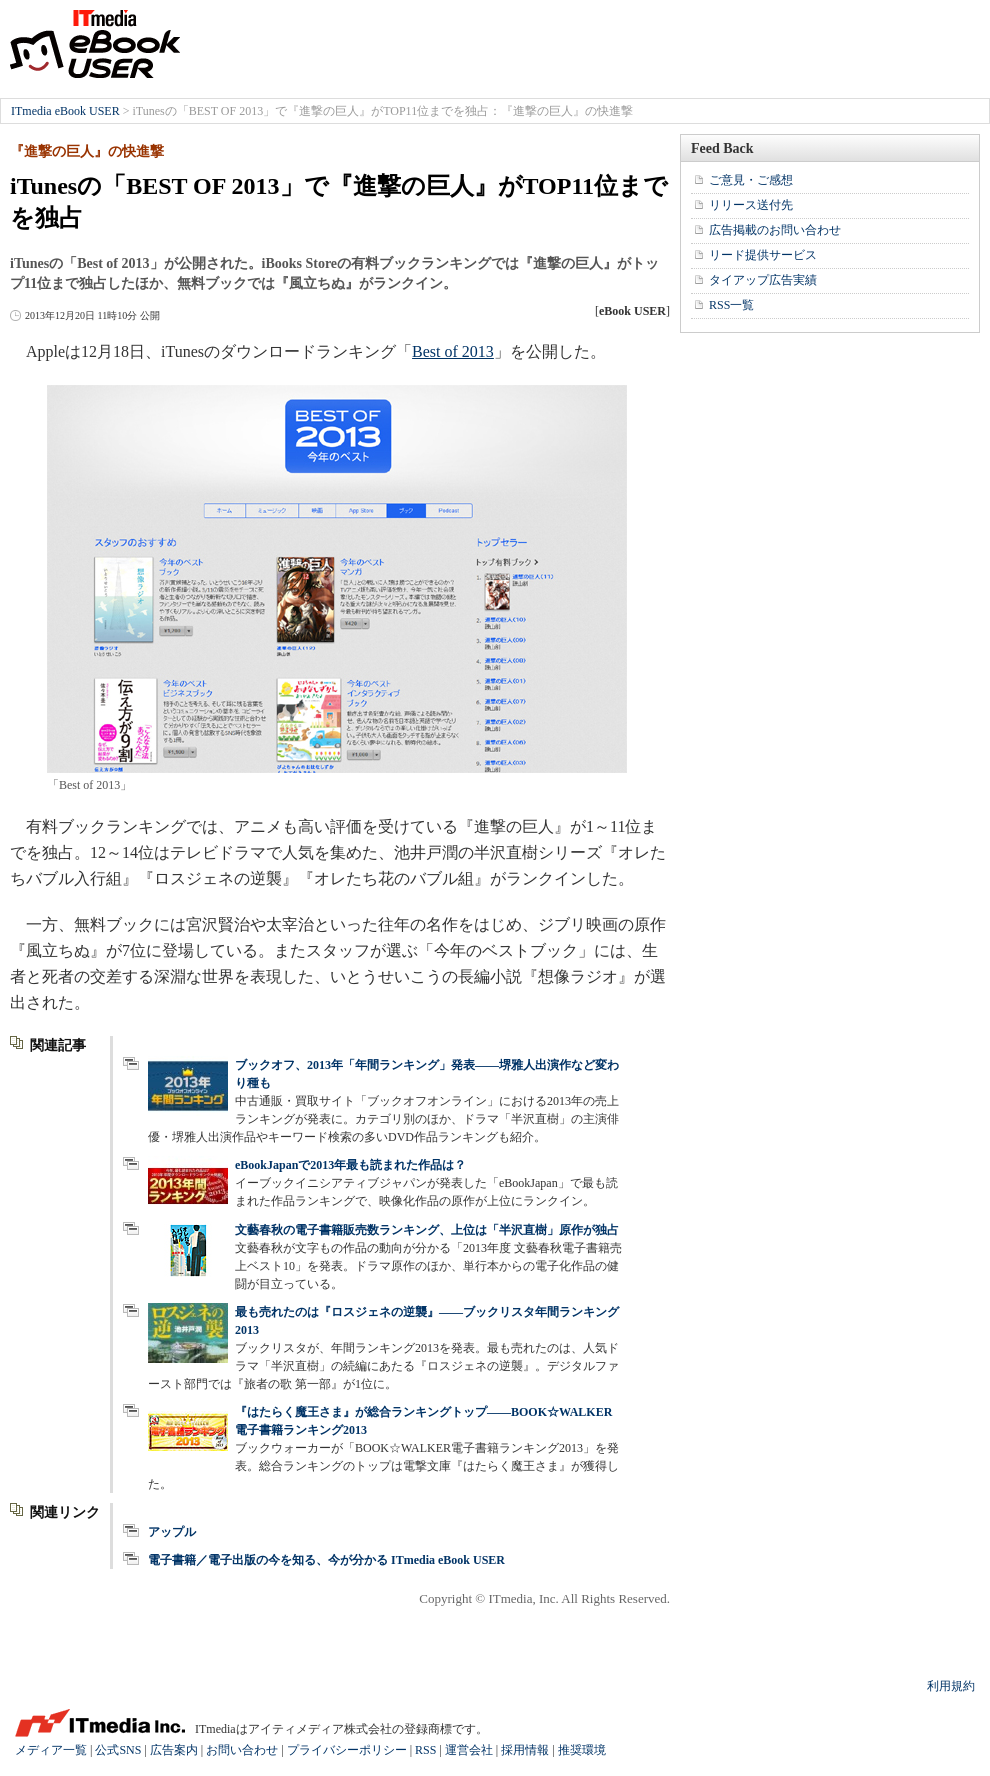 The image size is (990, 1776). I want to click on 広告案内, so click(174, 1750).